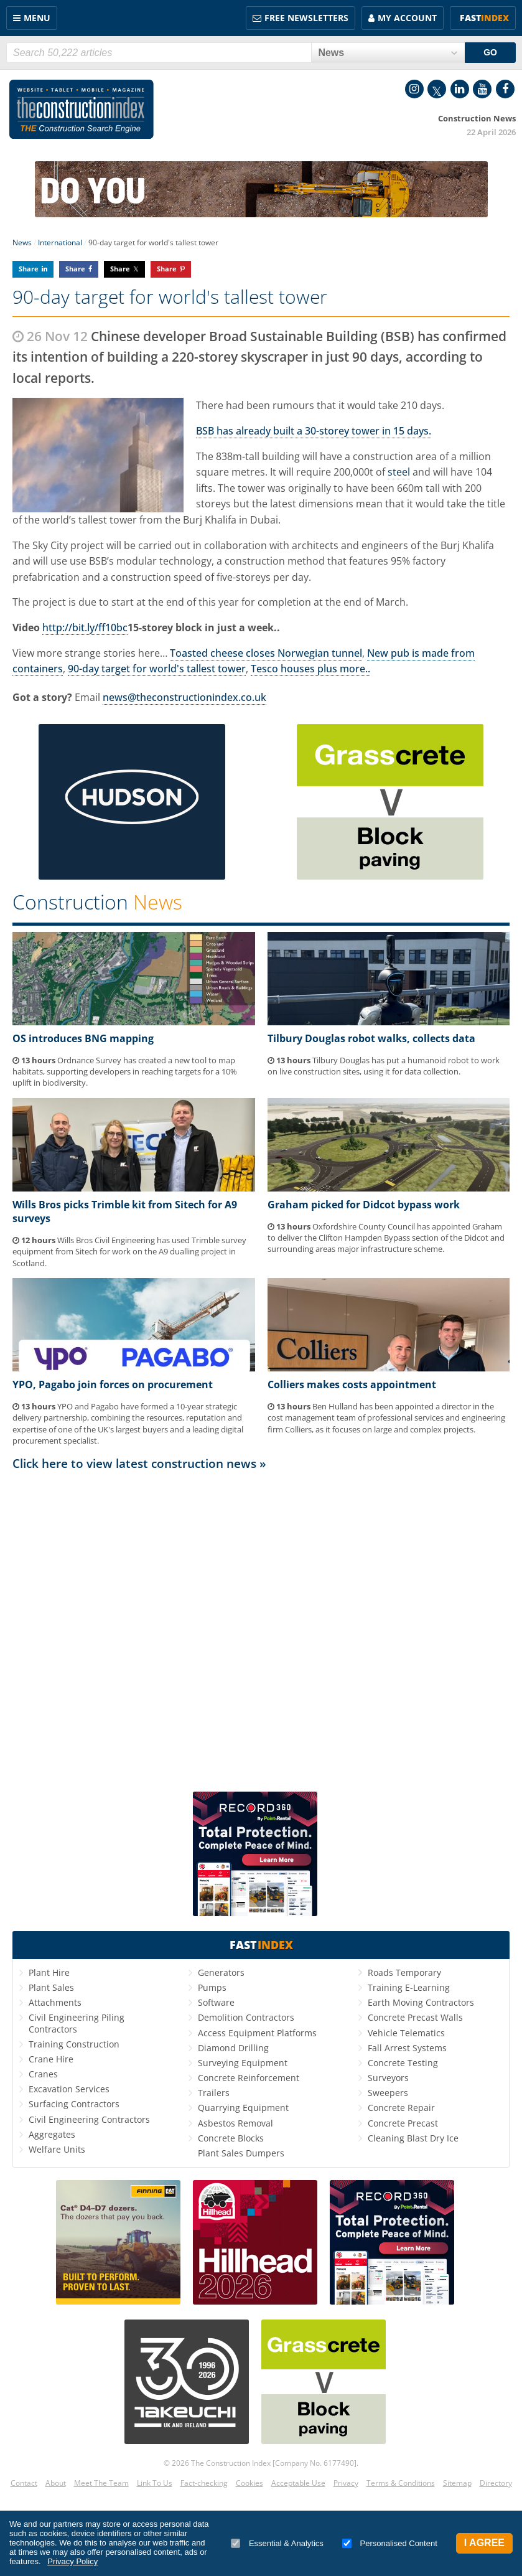 This screenshot has width=522, height=2576. I want to click on Training E-Learning, so click(409, 1987).